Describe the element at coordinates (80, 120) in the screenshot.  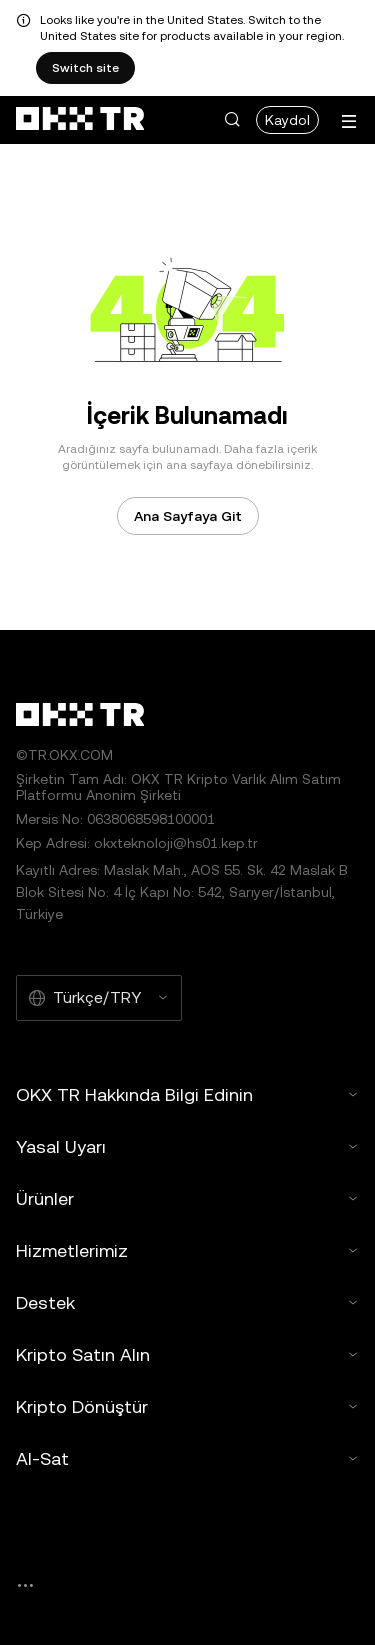
I see `[OKX Logosu, Ana Sayfaya Git]` at that location.